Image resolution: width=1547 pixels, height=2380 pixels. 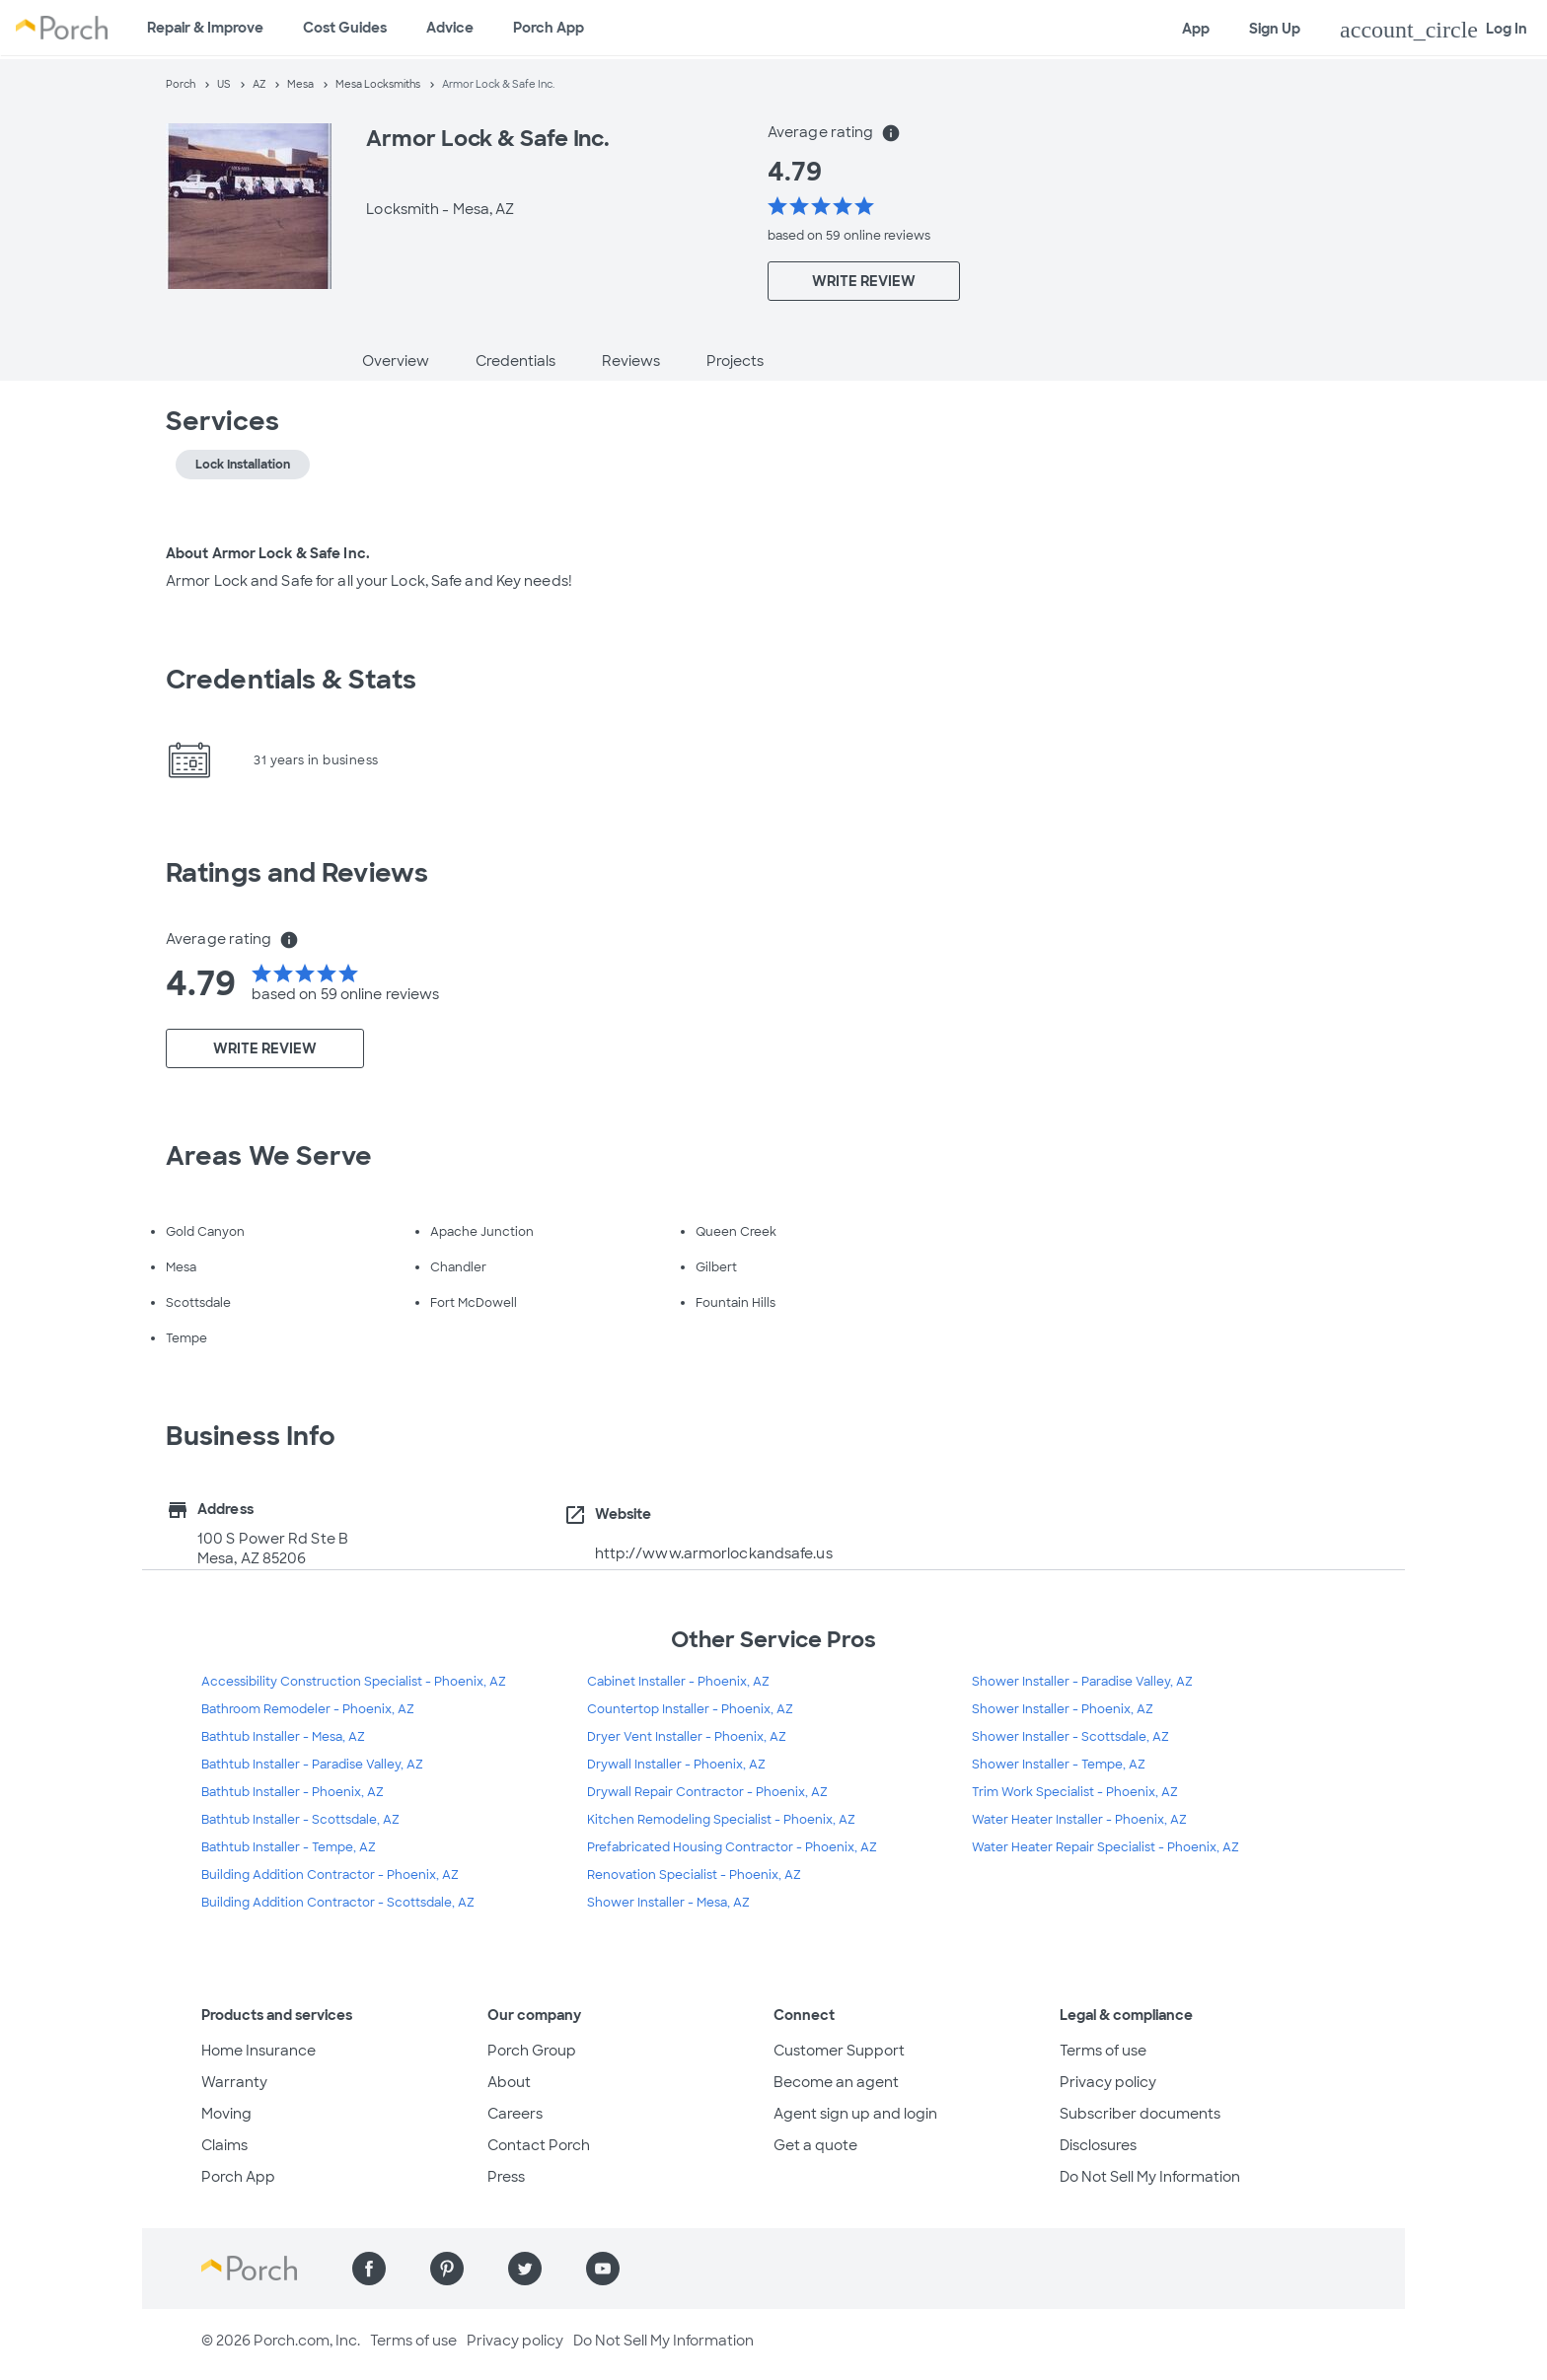 What do you see at coordinates (447, 2268) in the screenshot?
I see `[Find us on Pinterest]` at bounding box center [447, 2268].